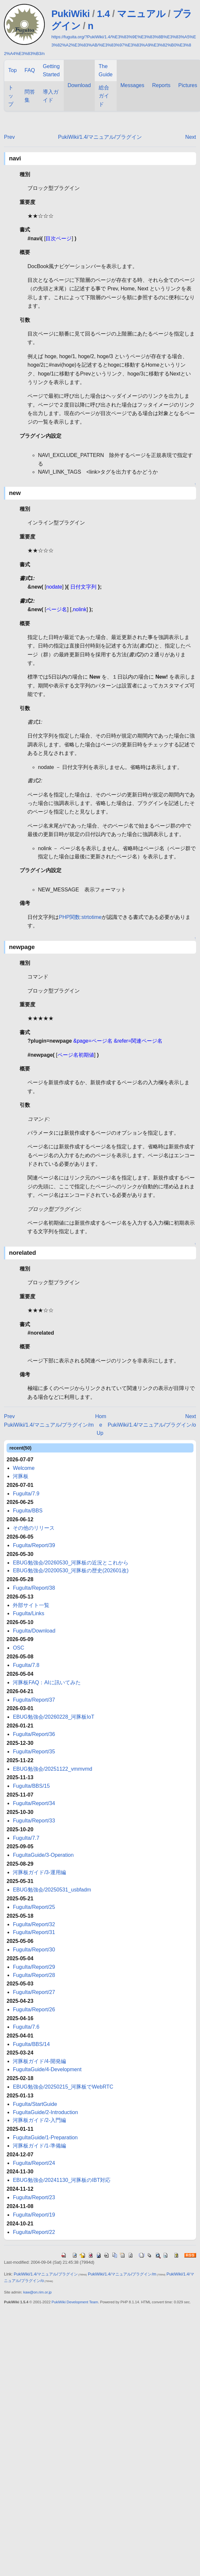 The height and width of the screenshot is (2576, 200). I want to click on EBUG勉強会/20260530_河豚板の近況とこれから, so click(70, 1562).